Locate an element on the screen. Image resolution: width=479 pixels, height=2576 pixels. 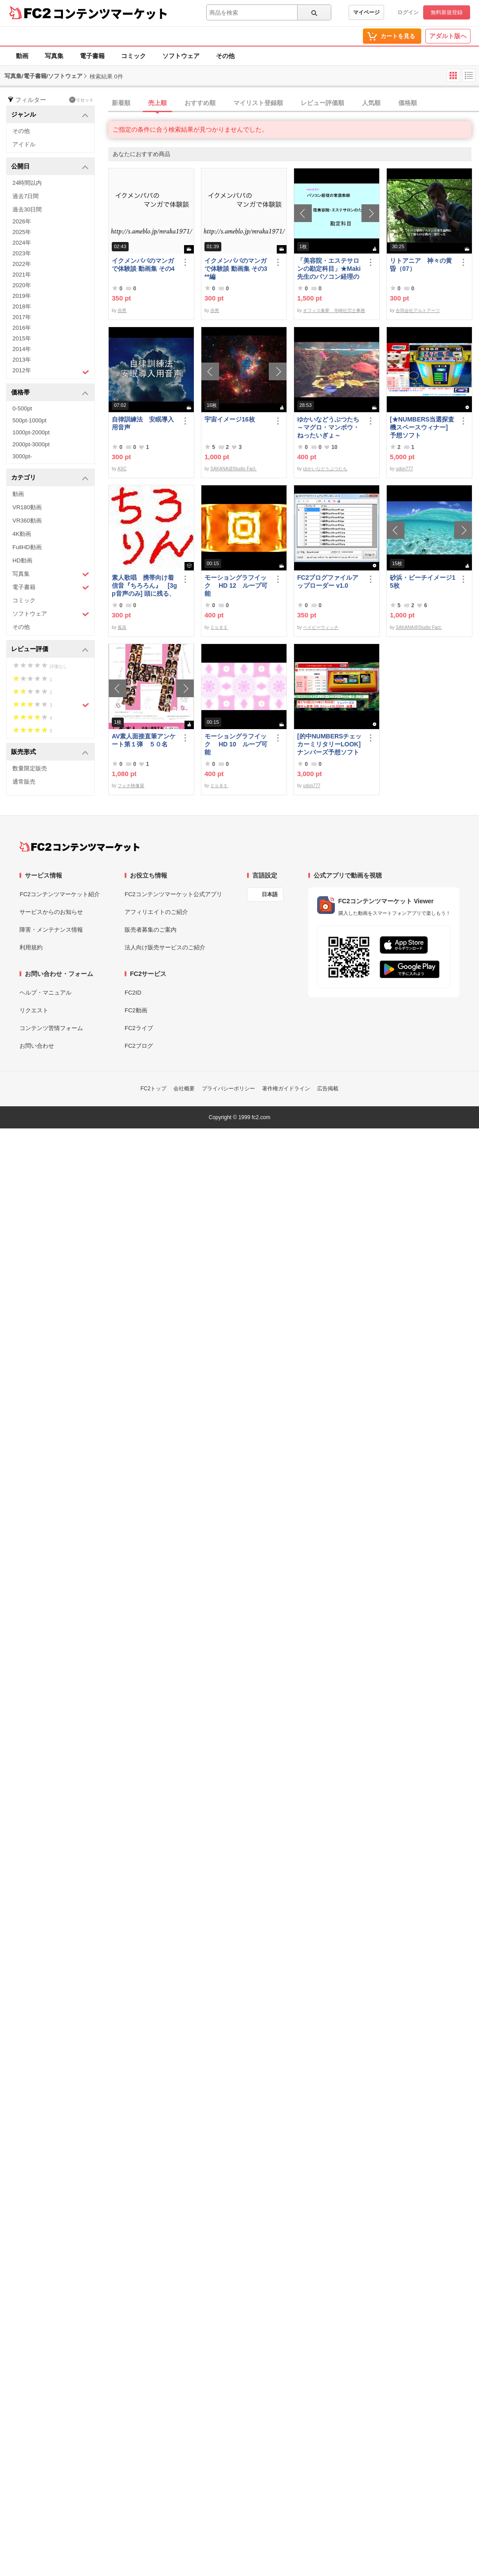
レビュー評価 [button] is located at coordinates (50, 649).